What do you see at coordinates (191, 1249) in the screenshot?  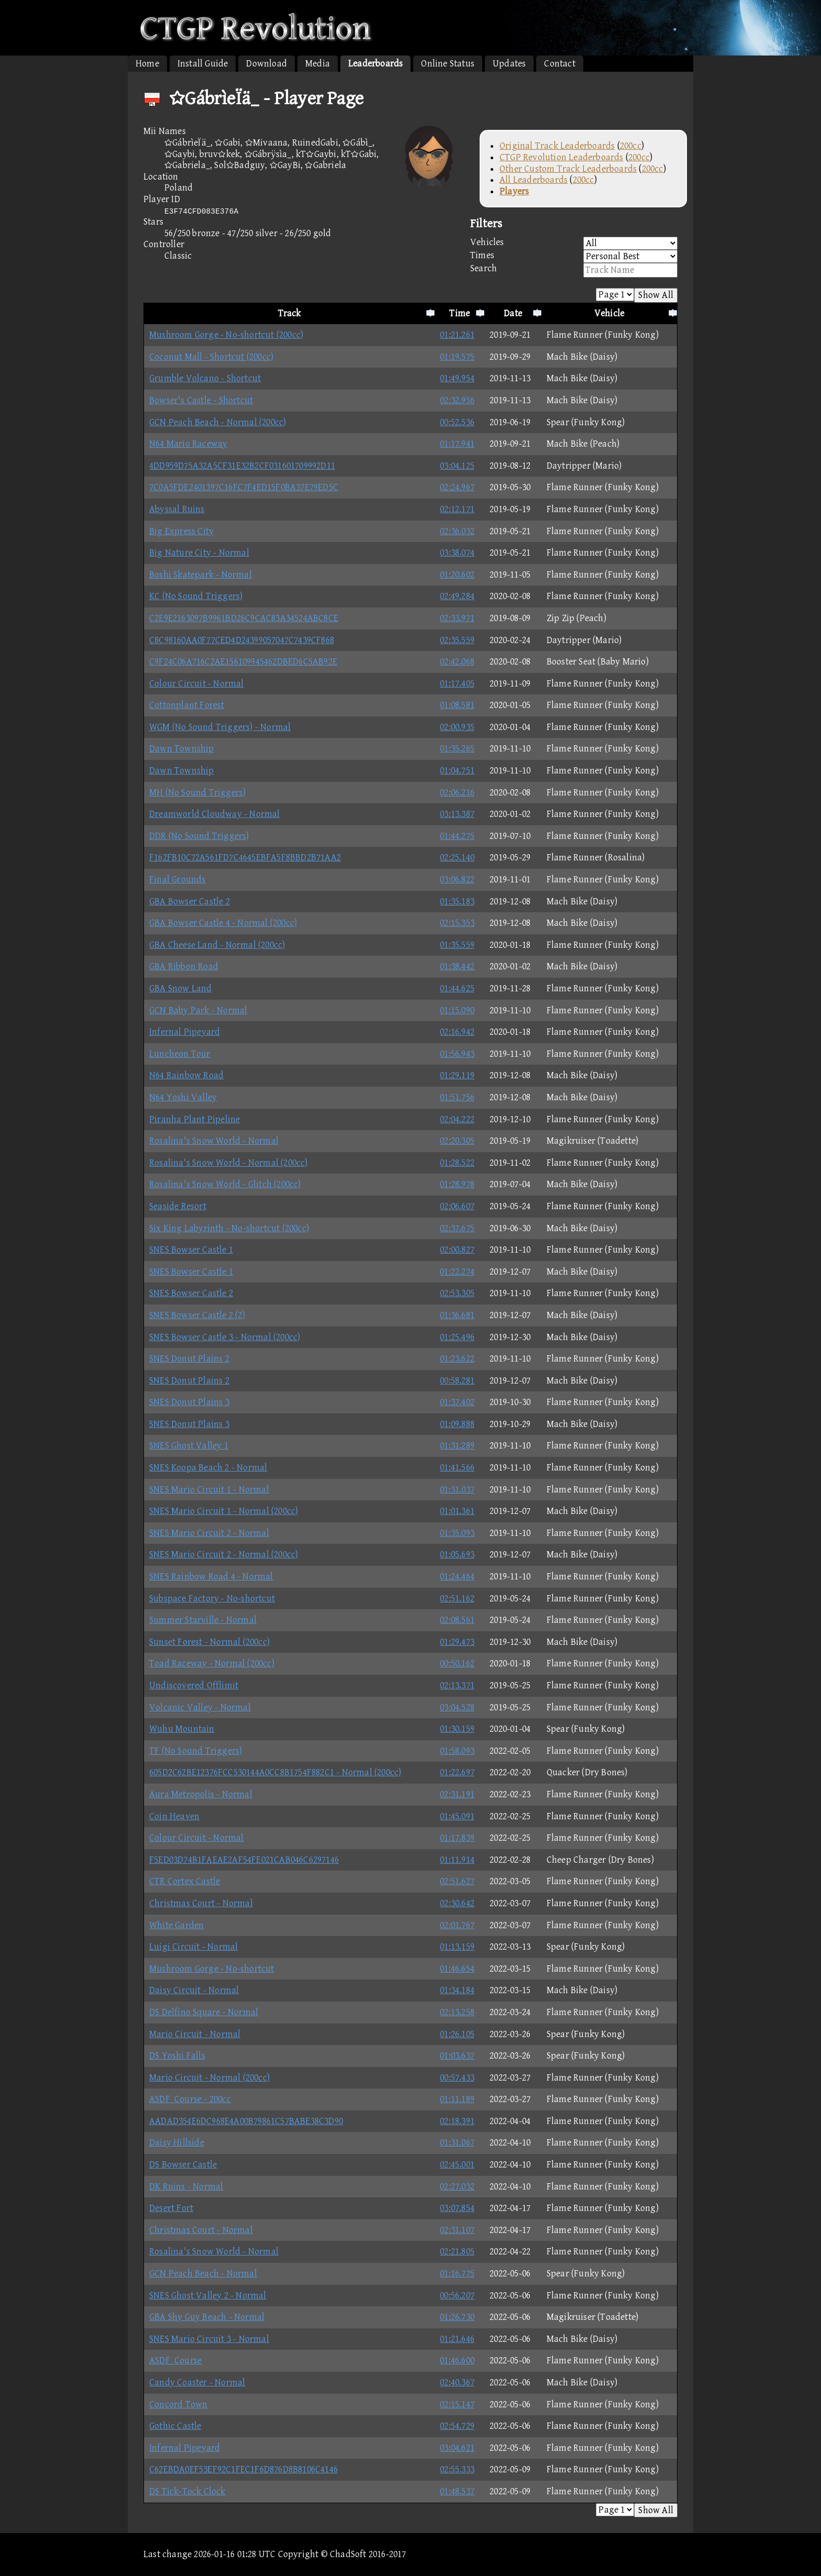 I see `SNES Bowser Castle 1` at bounding box center [191, 1249].